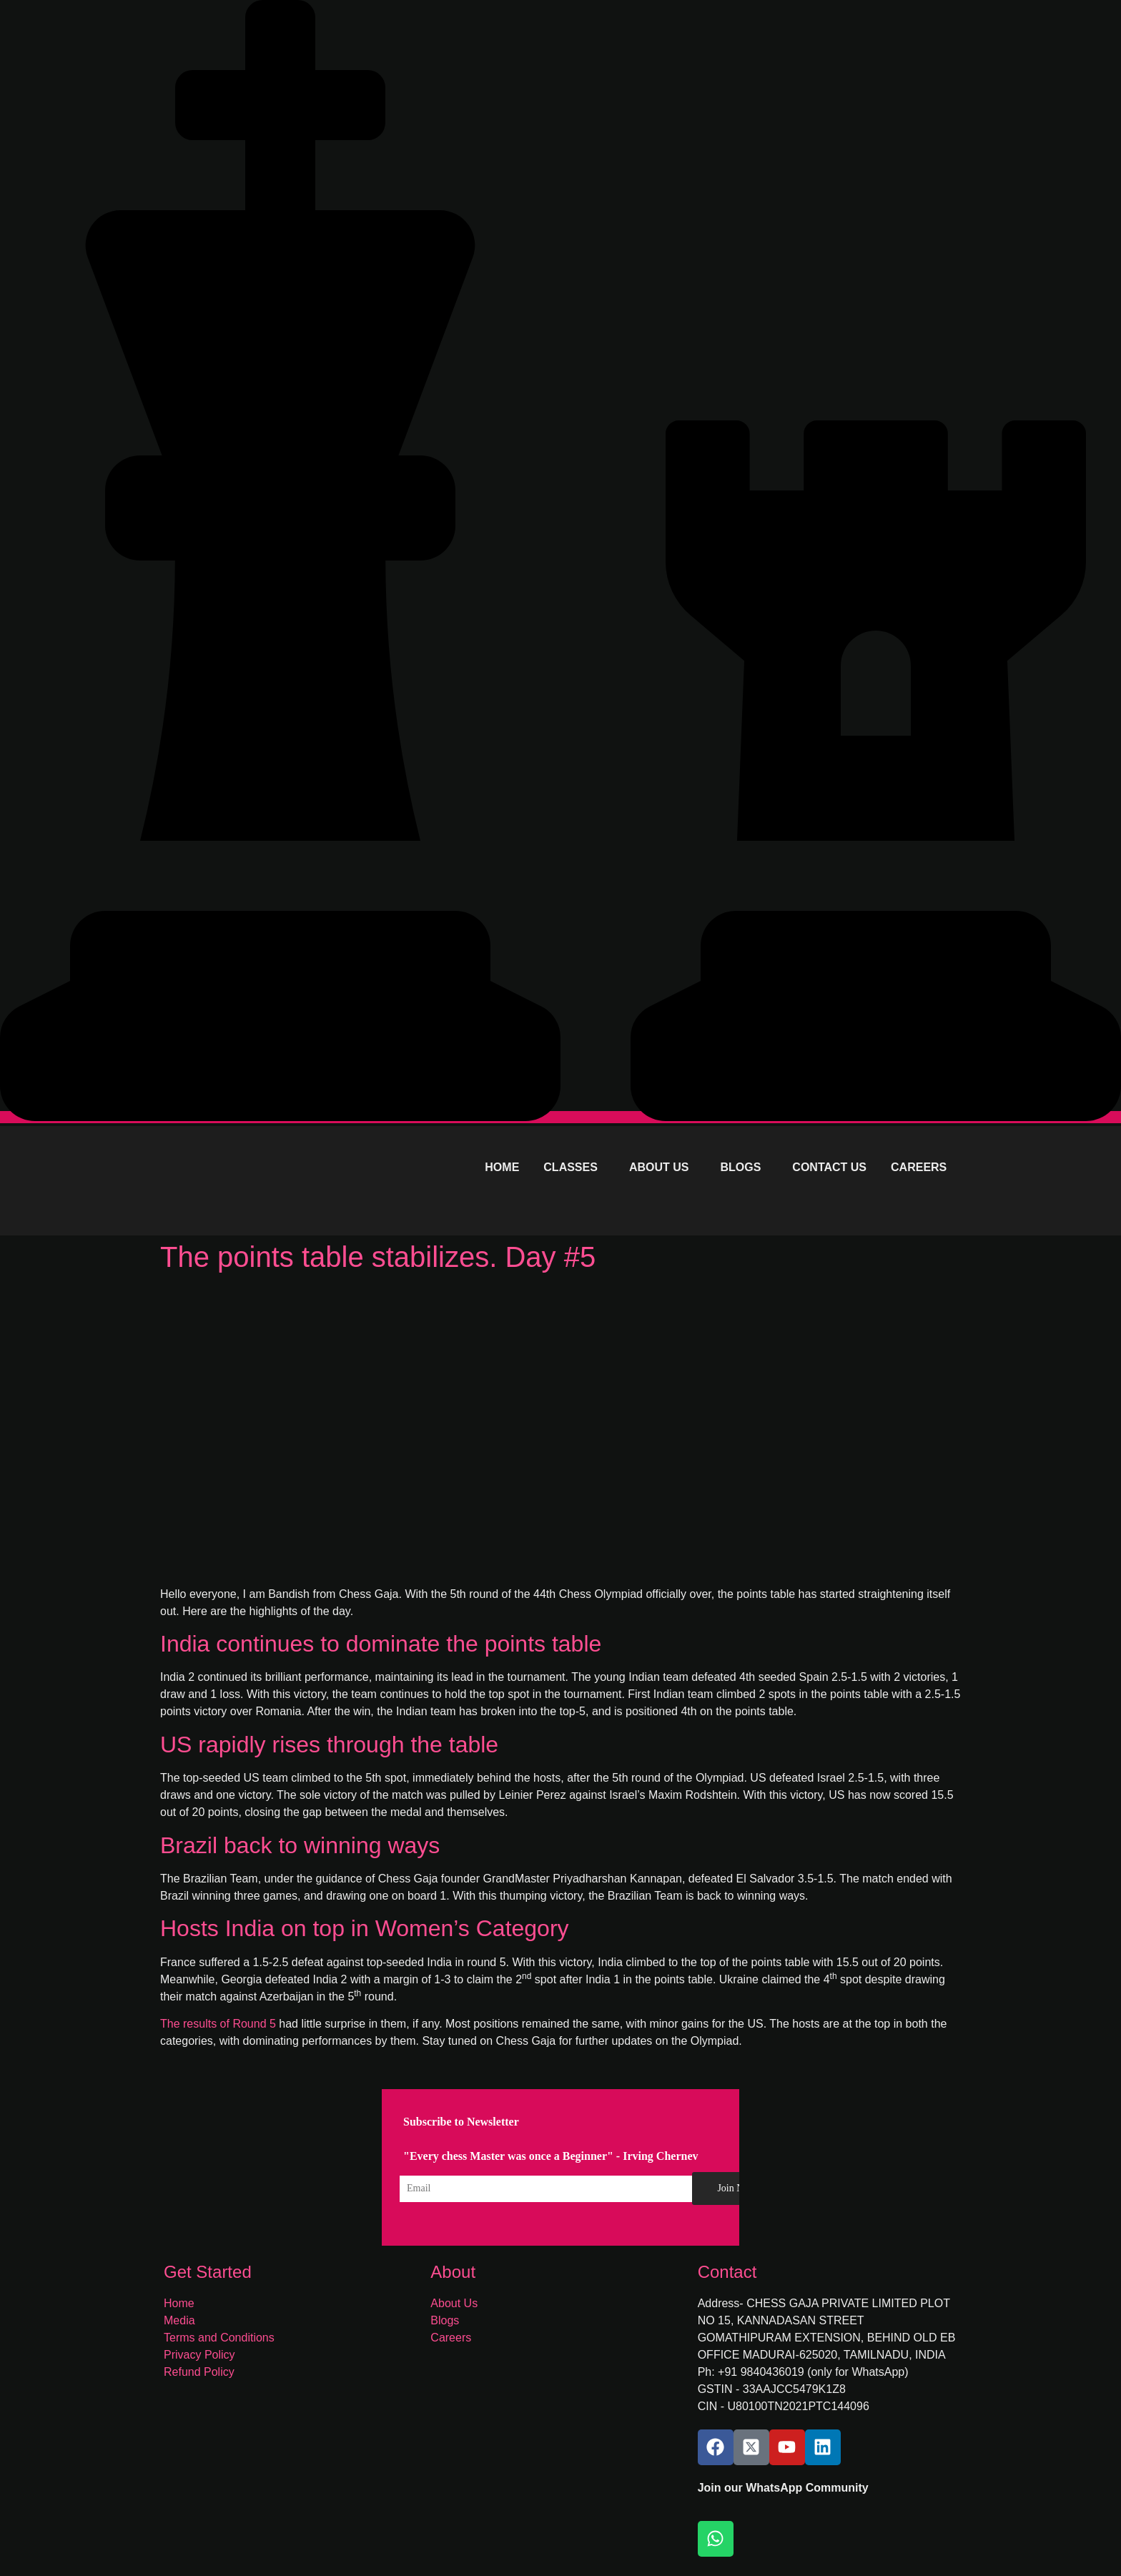  I want to click on ABOUT US, so click(659, 1167).